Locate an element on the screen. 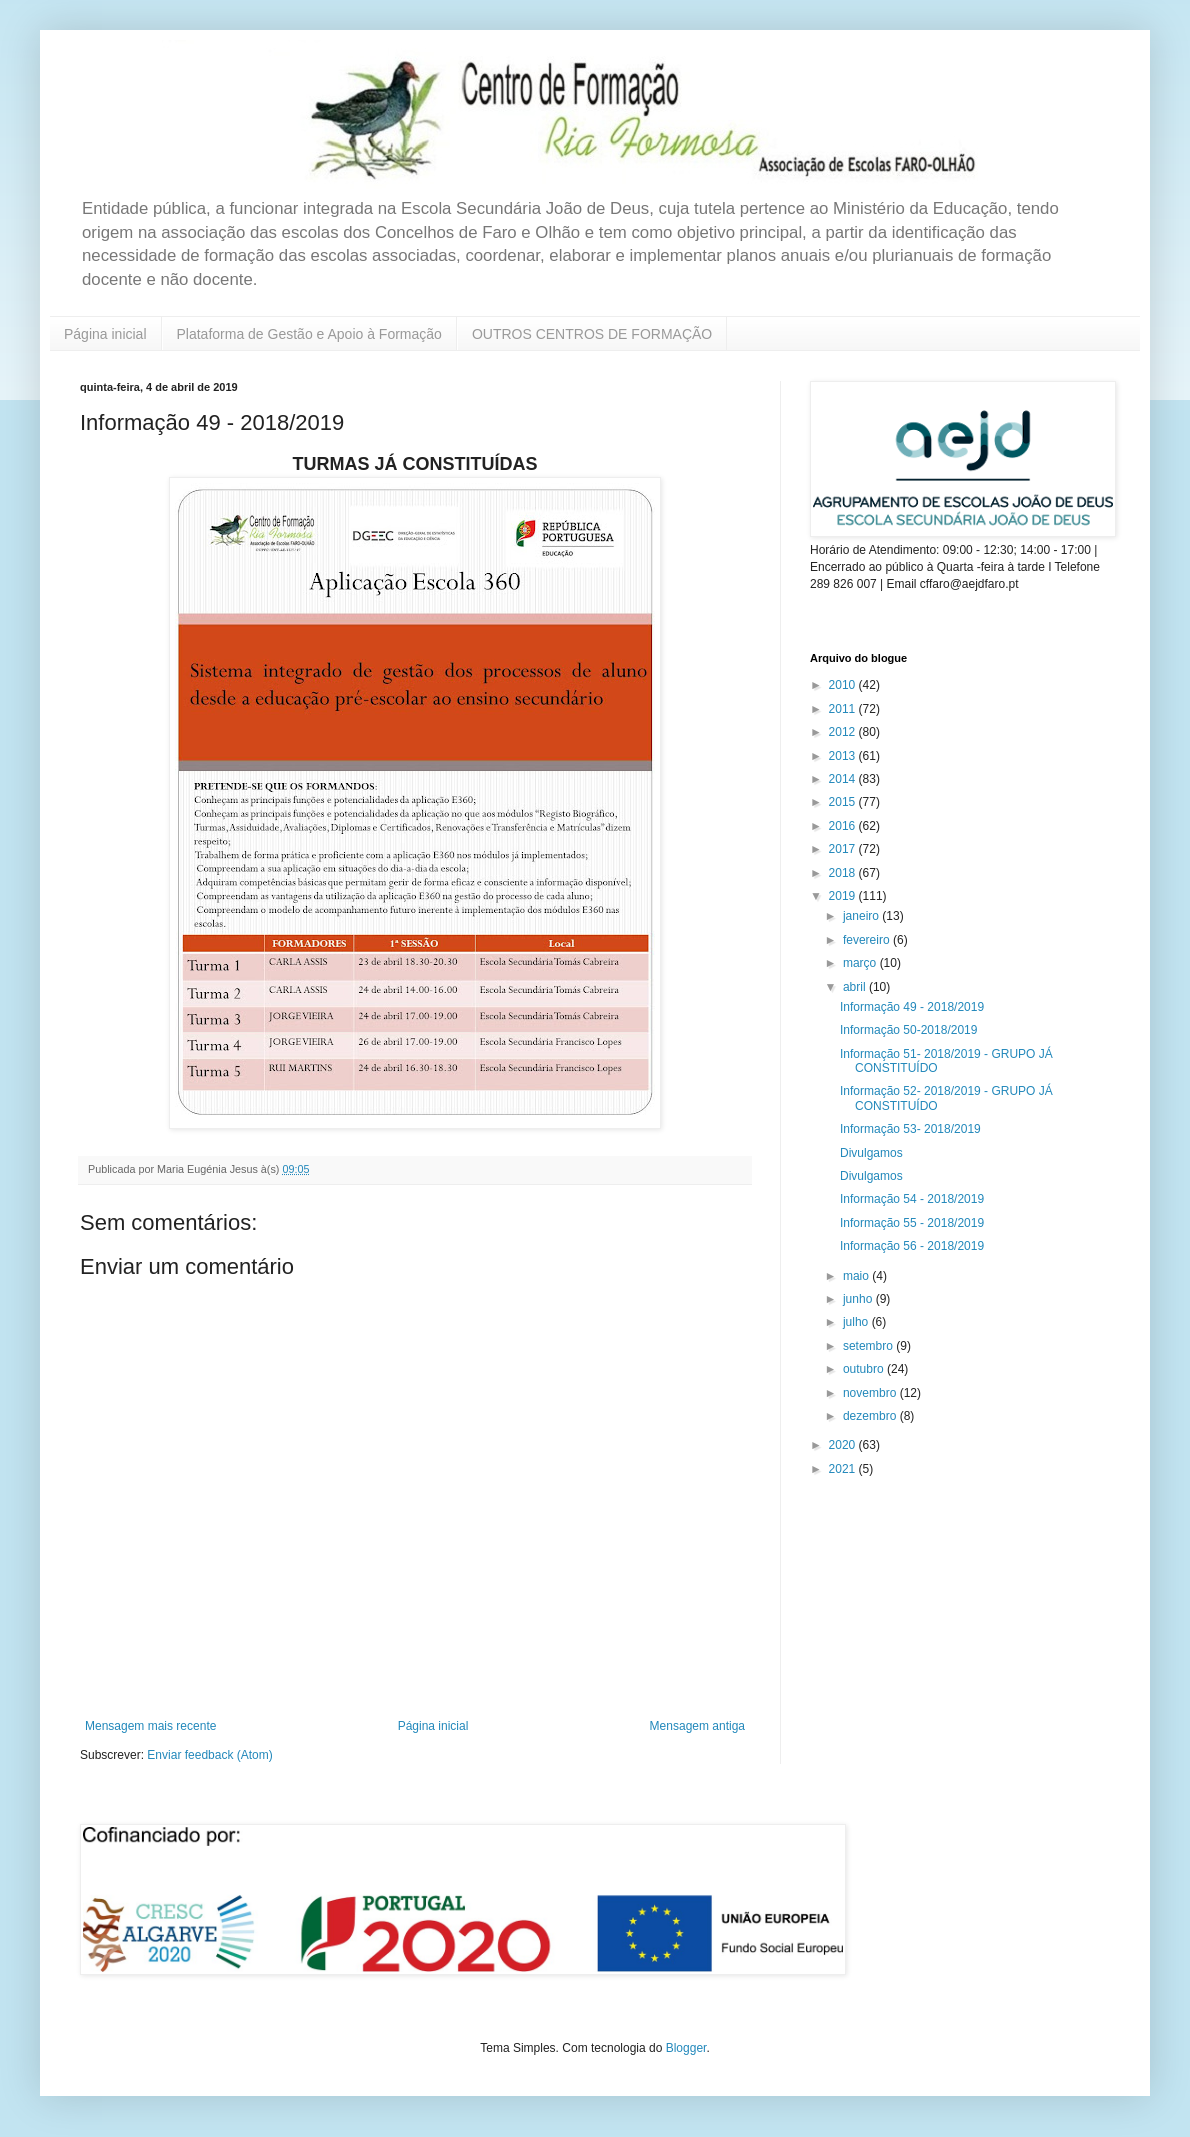 The image size is (1190, 2137). Informação 55 - 2018/2019 is located at coordinates (912, 1223).